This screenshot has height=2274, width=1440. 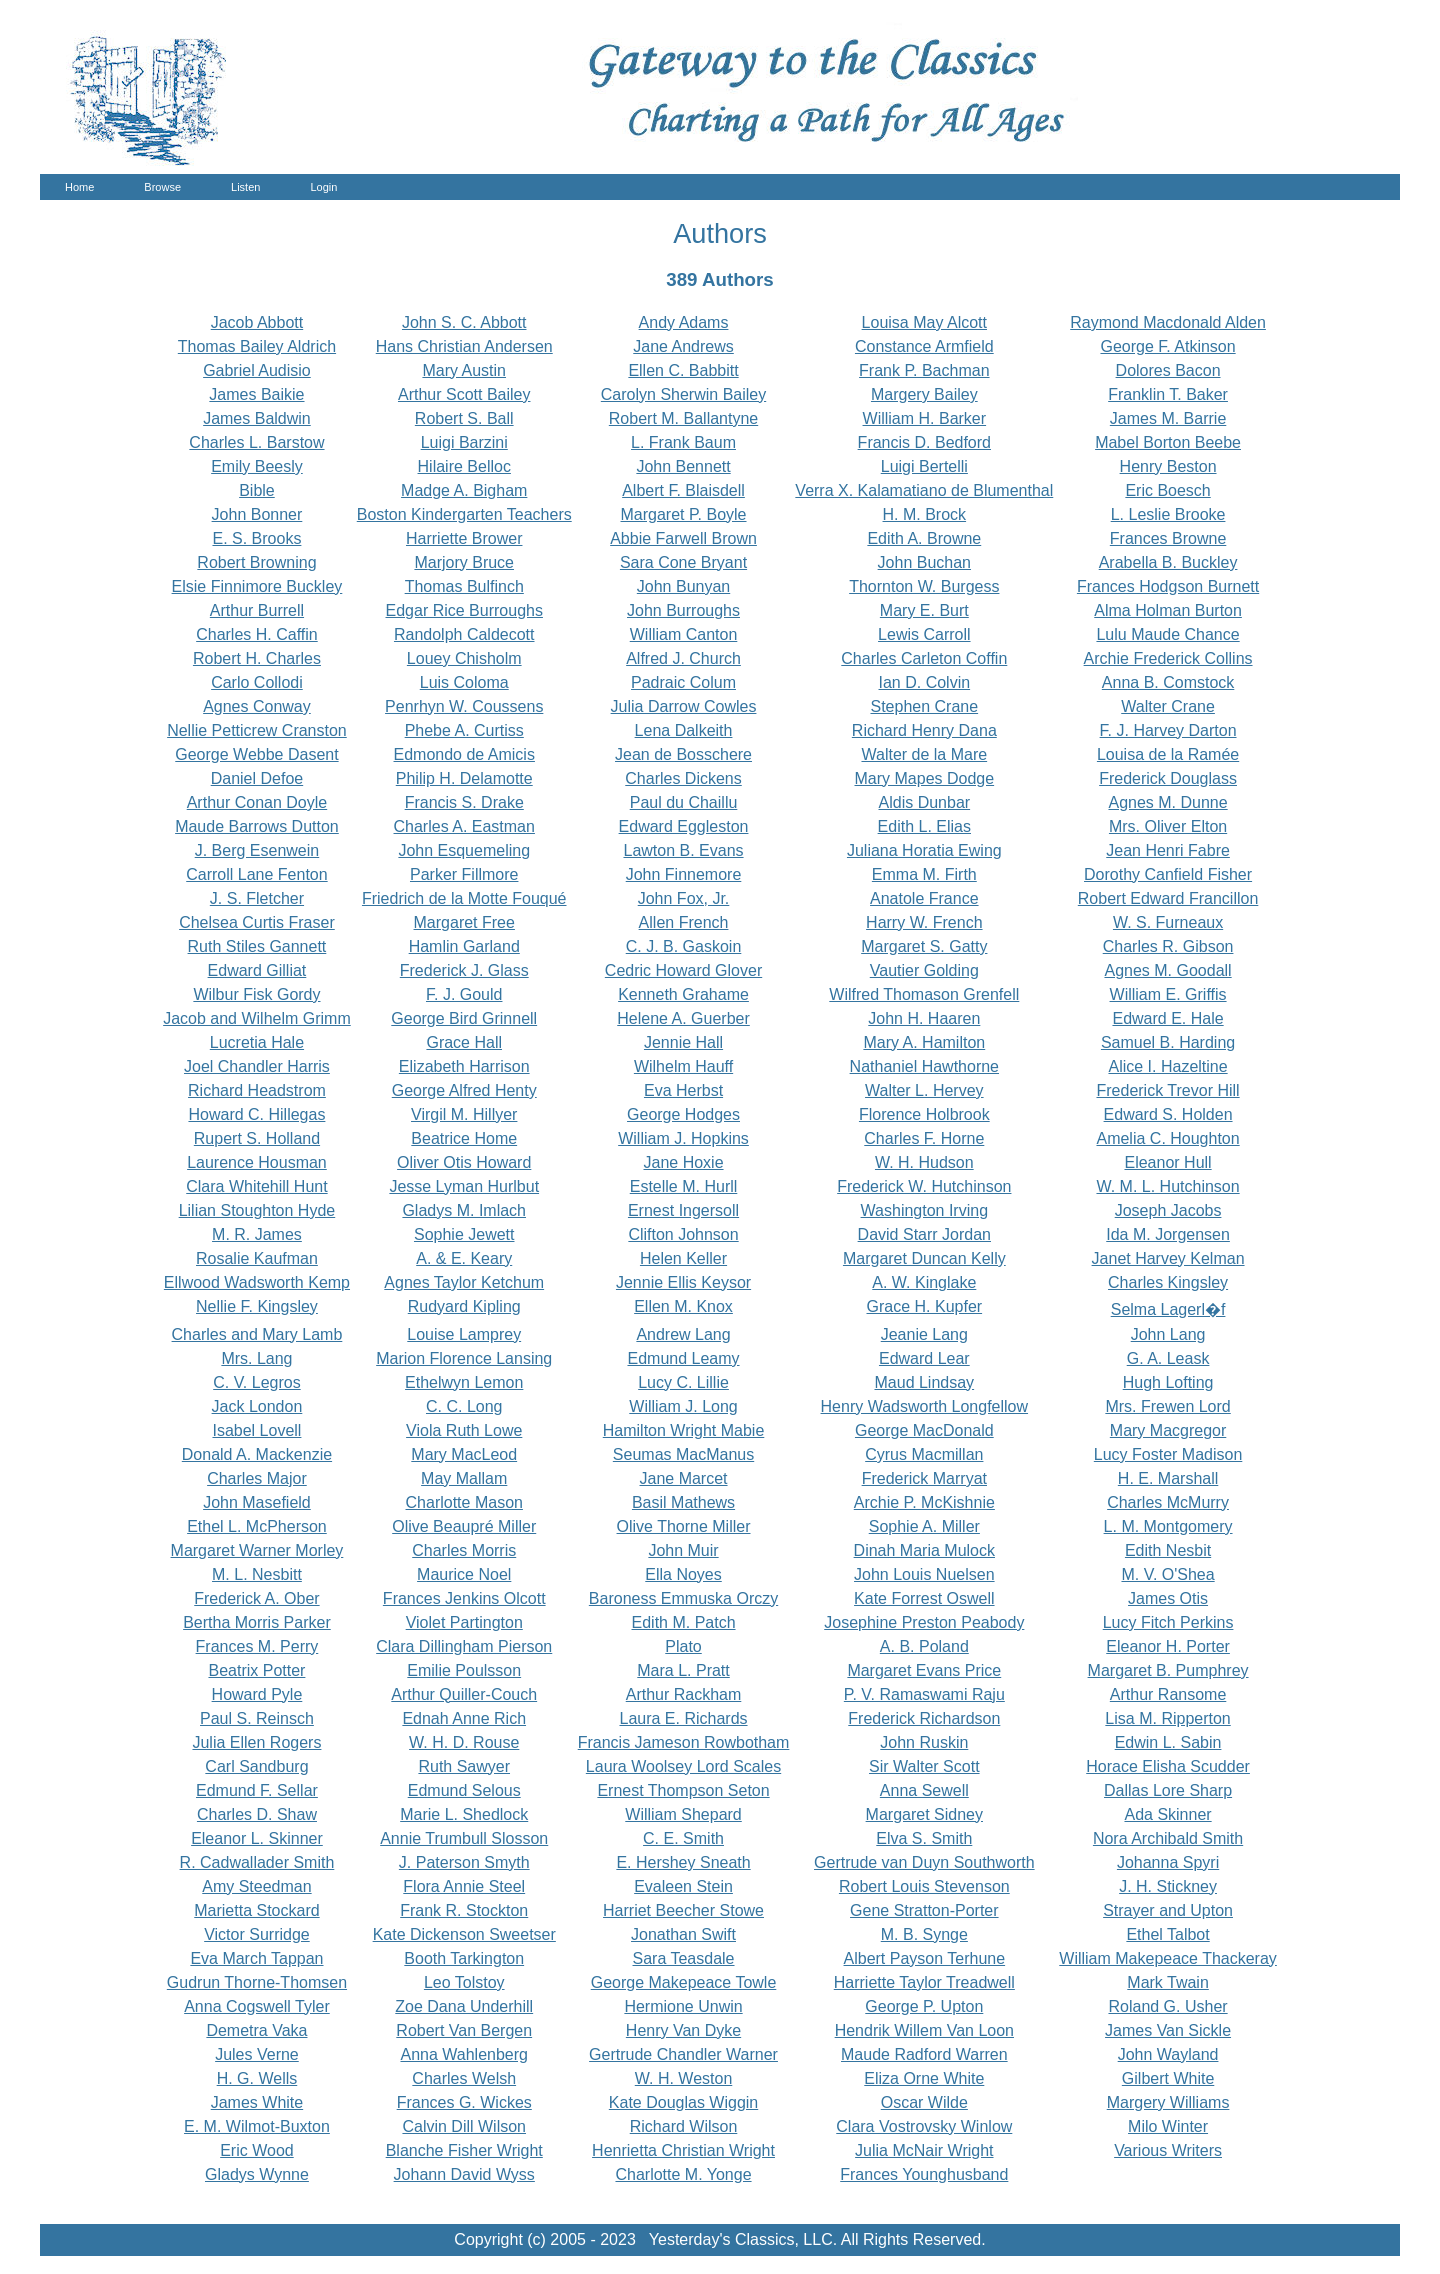 I want to click on W. S. Furneaux, so click(x=1168, y=922).